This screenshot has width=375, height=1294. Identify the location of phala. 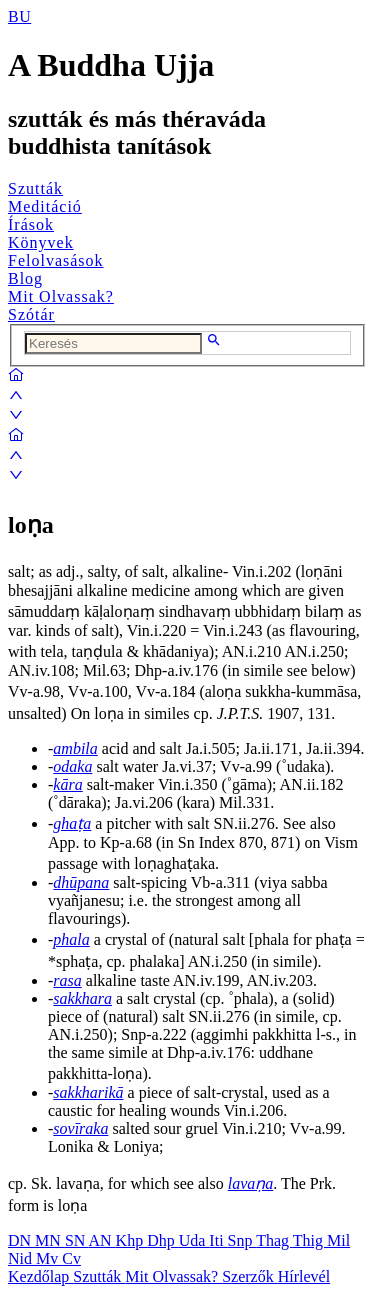
(71, 939).